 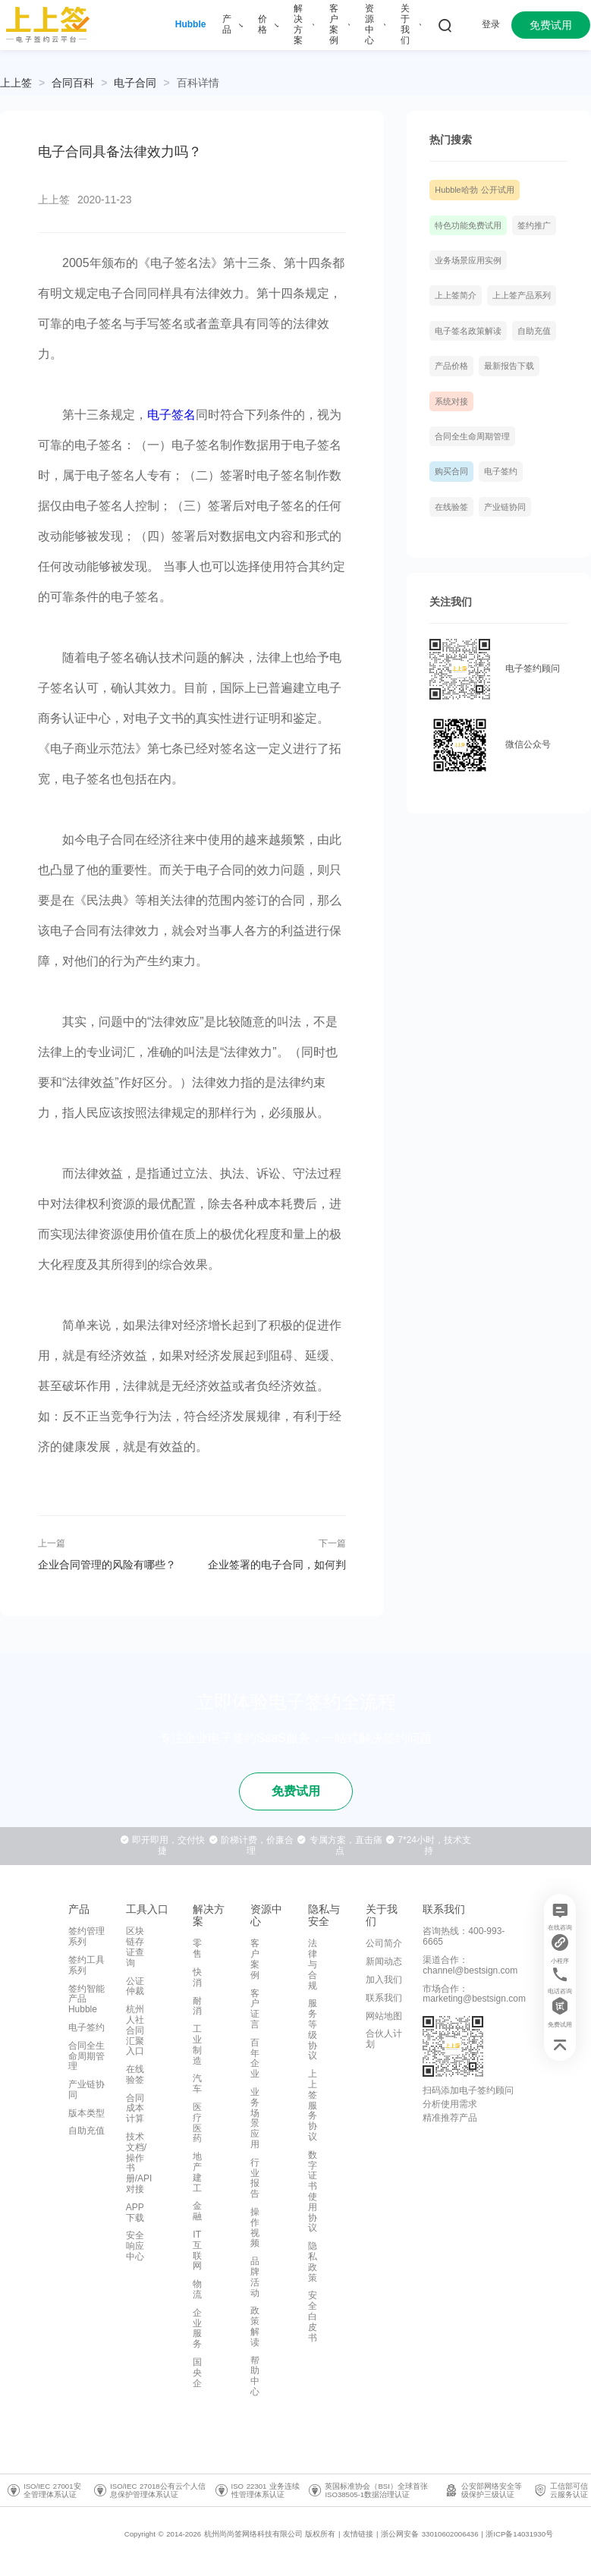 I want to click on IT互联网, so click(x=197, y=2250).